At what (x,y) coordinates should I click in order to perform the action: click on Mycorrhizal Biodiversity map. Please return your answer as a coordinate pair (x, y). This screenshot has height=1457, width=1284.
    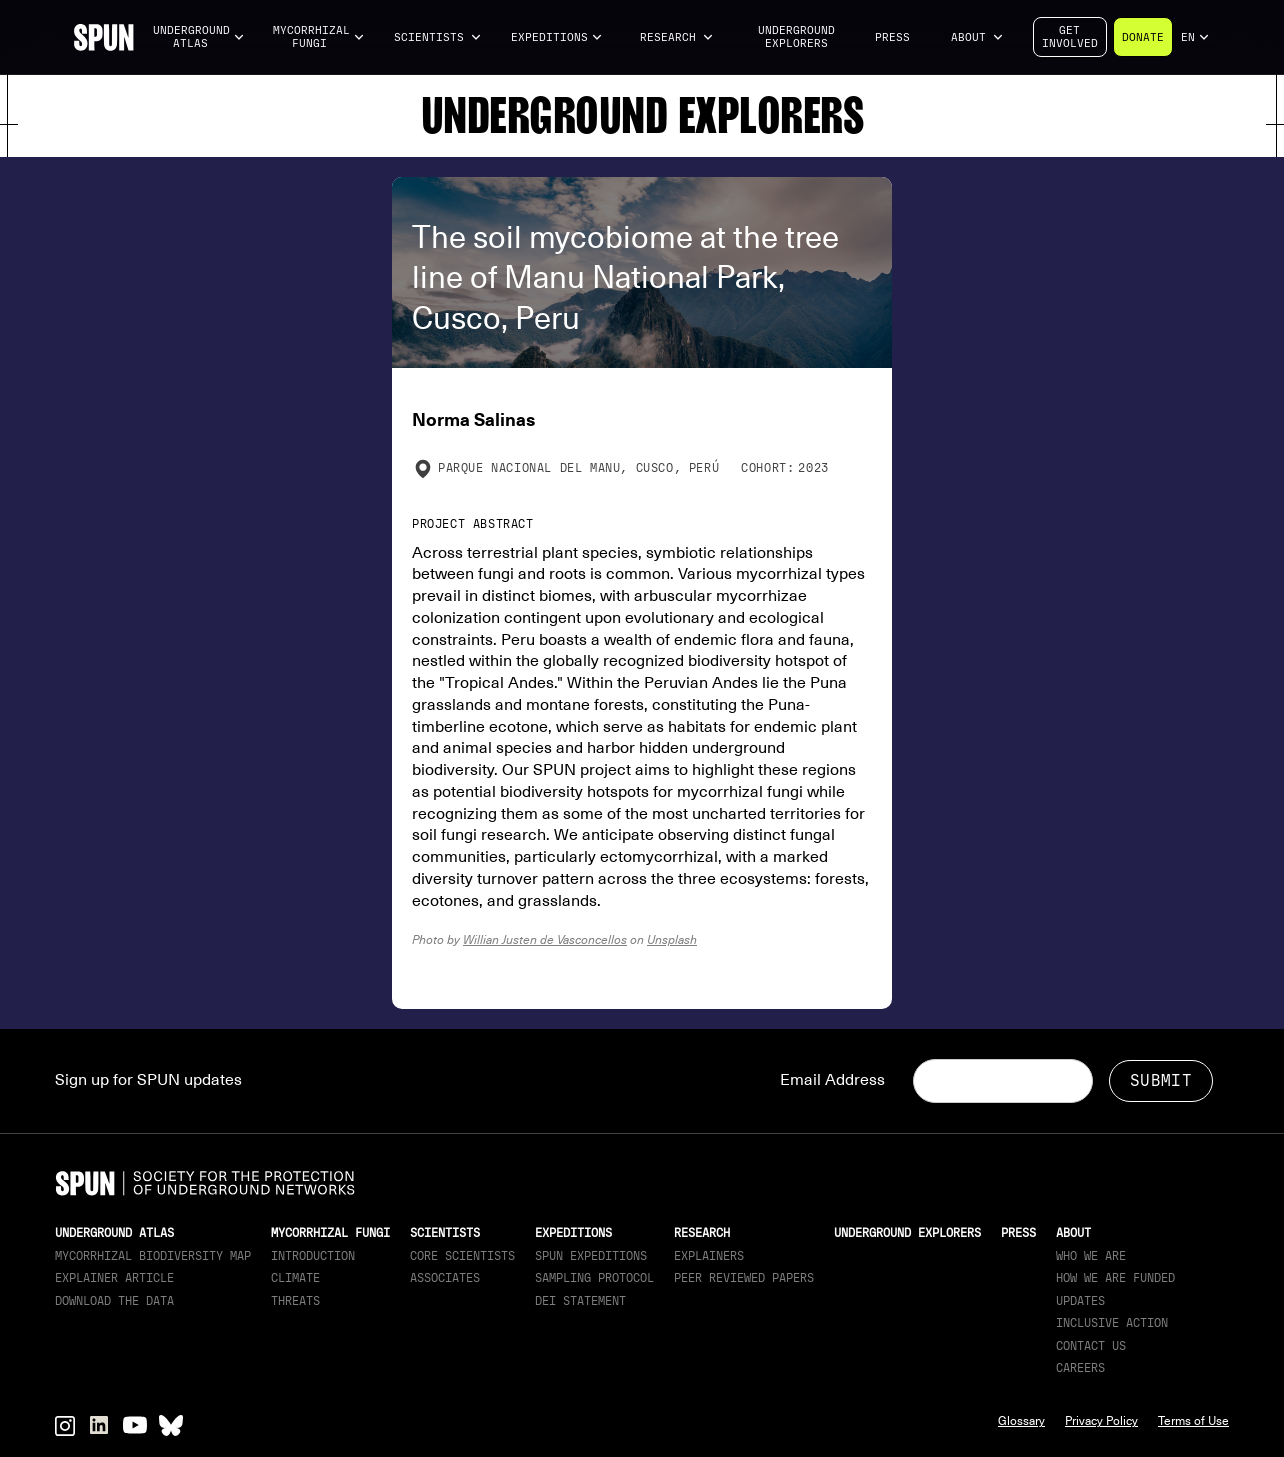
    Looking at the image, I should click on (153, 1256).